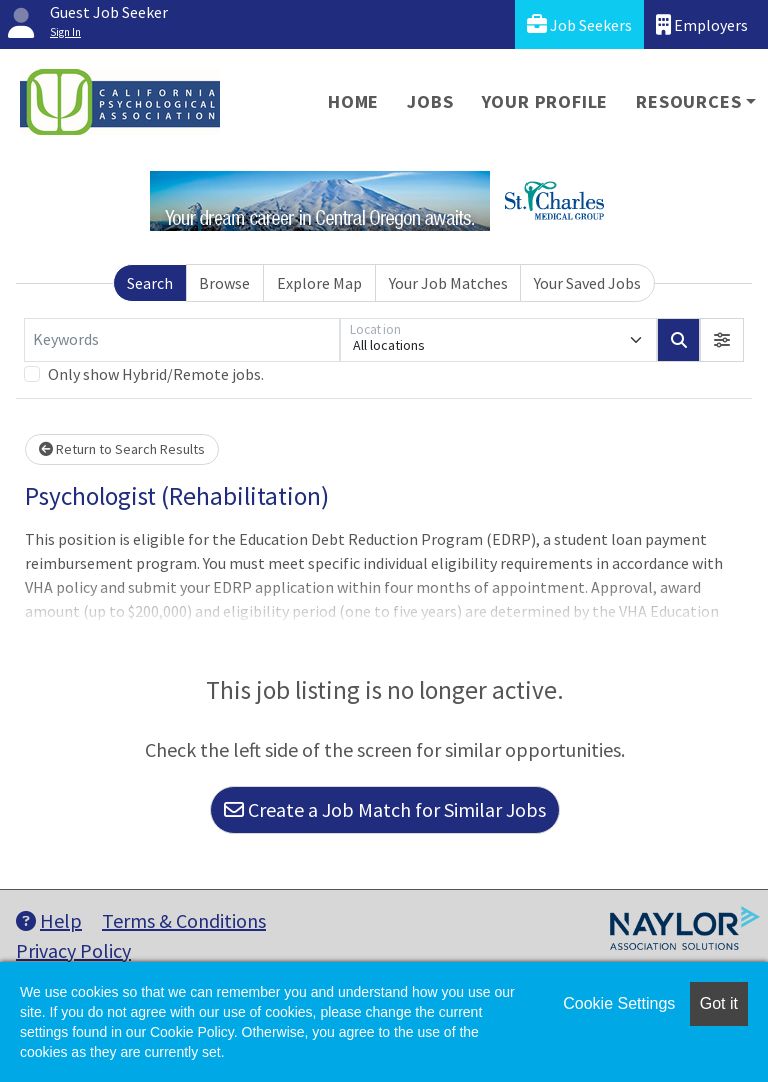  What do you see at coordinates (182, 340) in the screenshot?
I see `[Keywords]` at bounding box center [182, 340].